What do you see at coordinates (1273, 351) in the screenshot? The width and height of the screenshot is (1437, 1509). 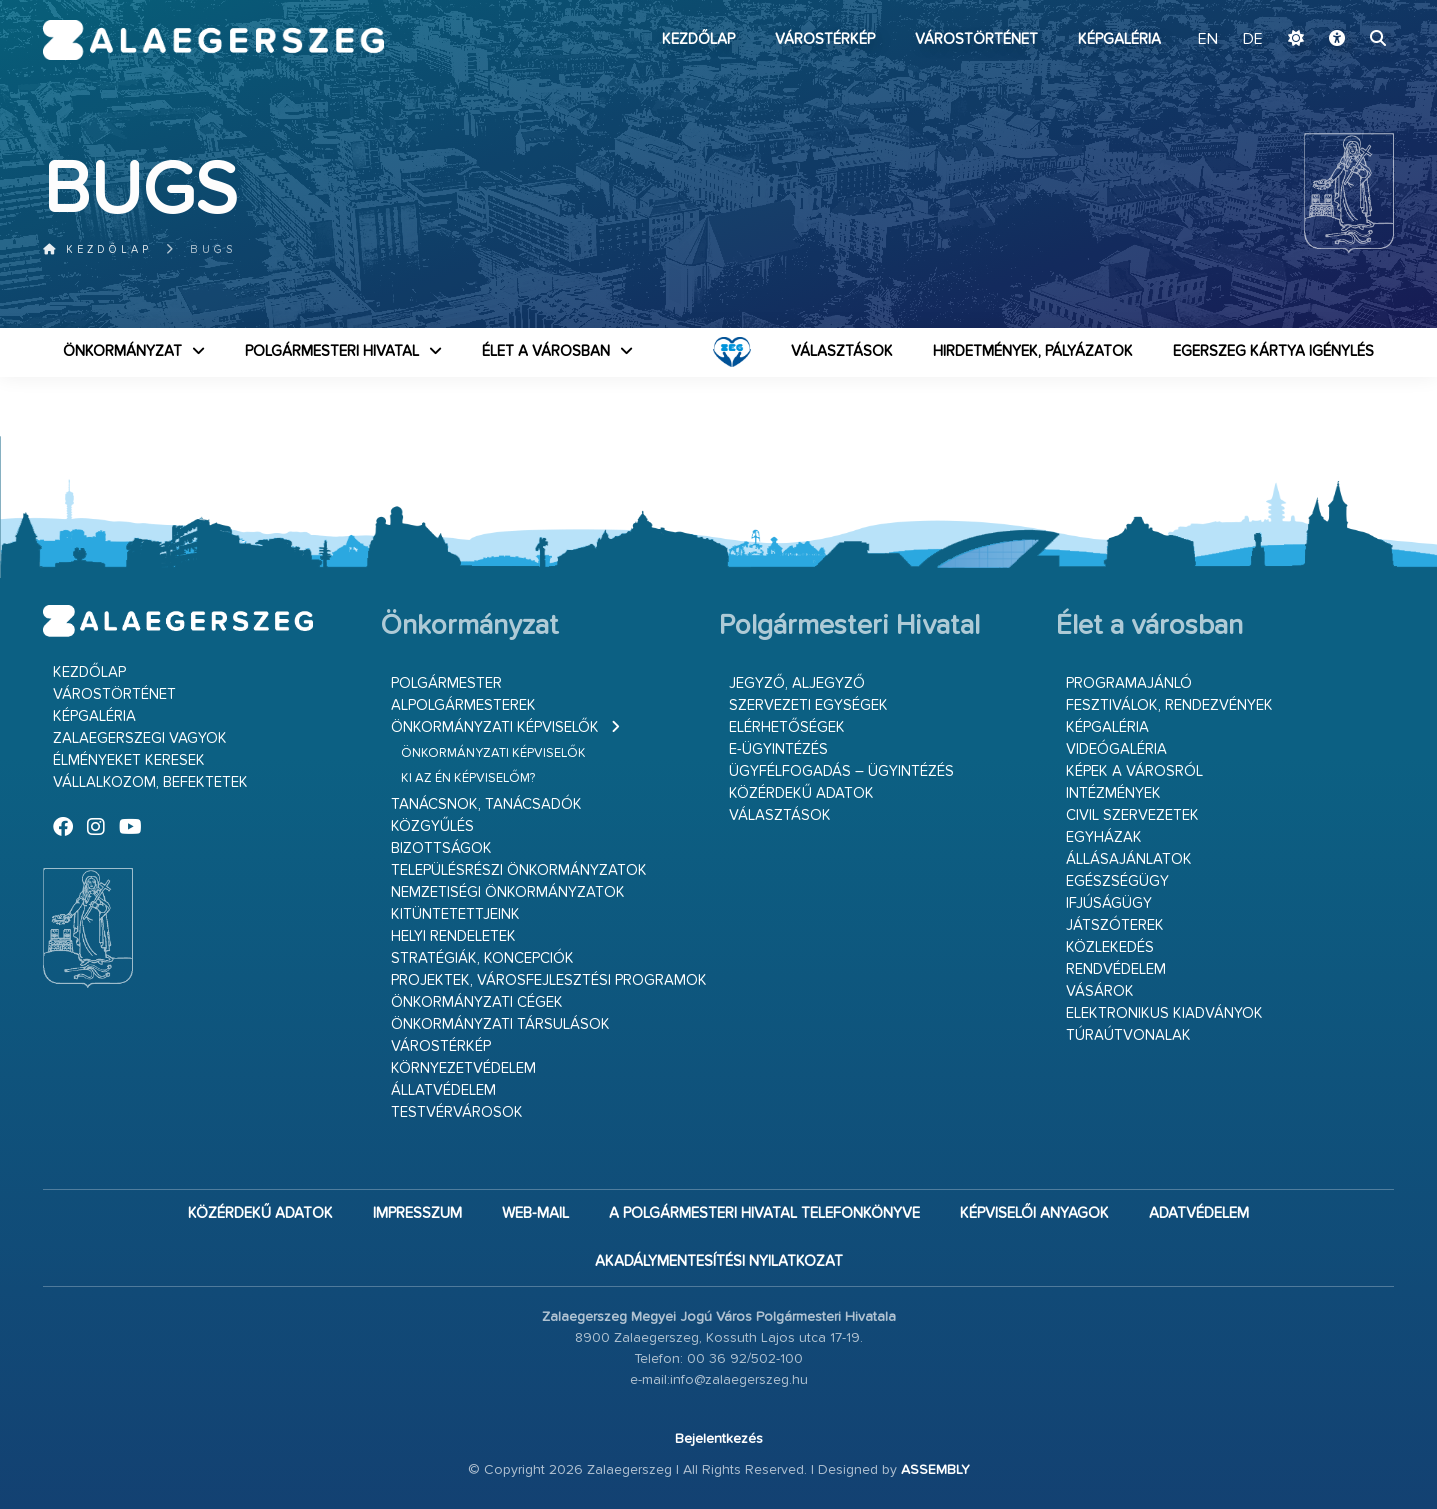 I see `Egerszeg kártya igénylés` at bounding box center [1273, 351].